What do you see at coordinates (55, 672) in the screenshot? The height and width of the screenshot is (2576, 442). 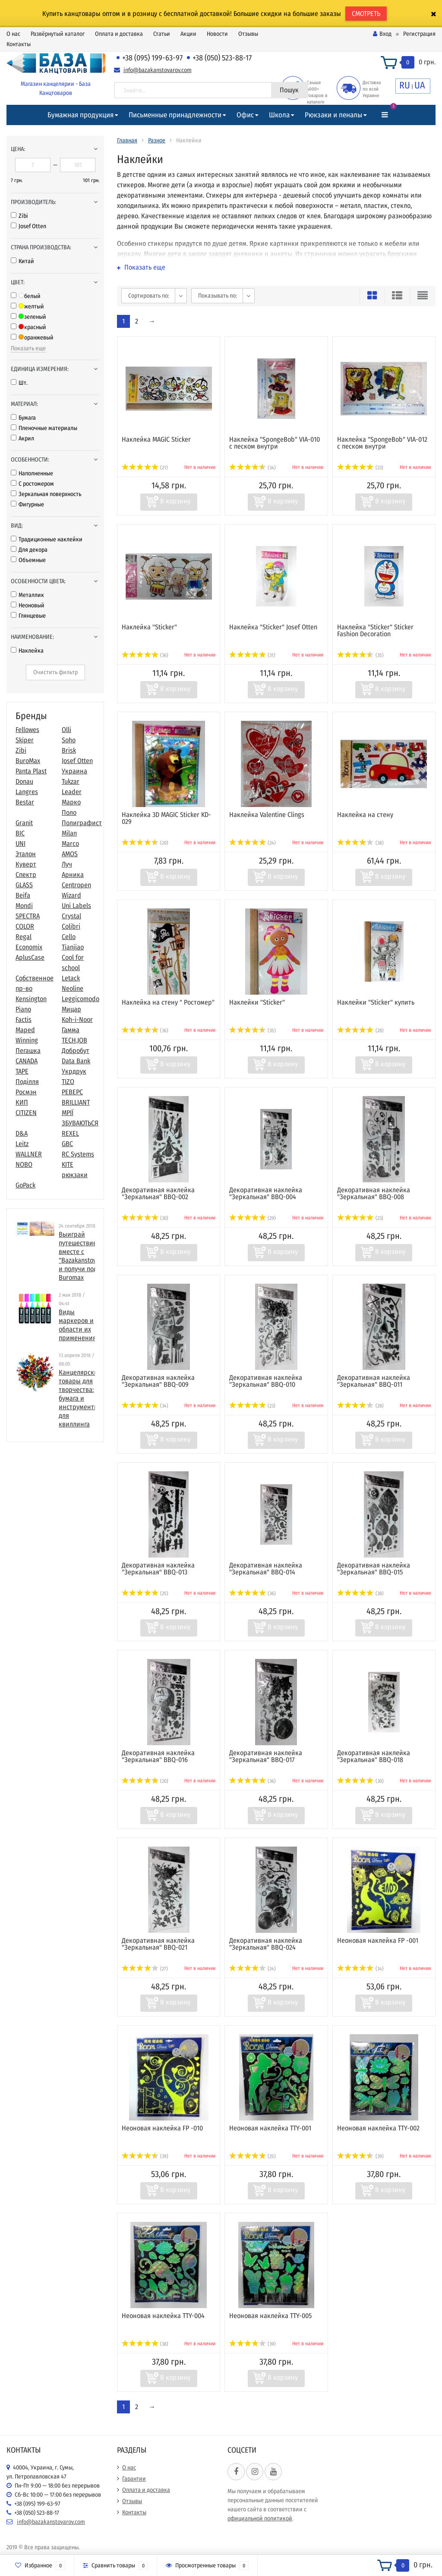 I see `Очистить фильтр` at bounding box center [55, 672].